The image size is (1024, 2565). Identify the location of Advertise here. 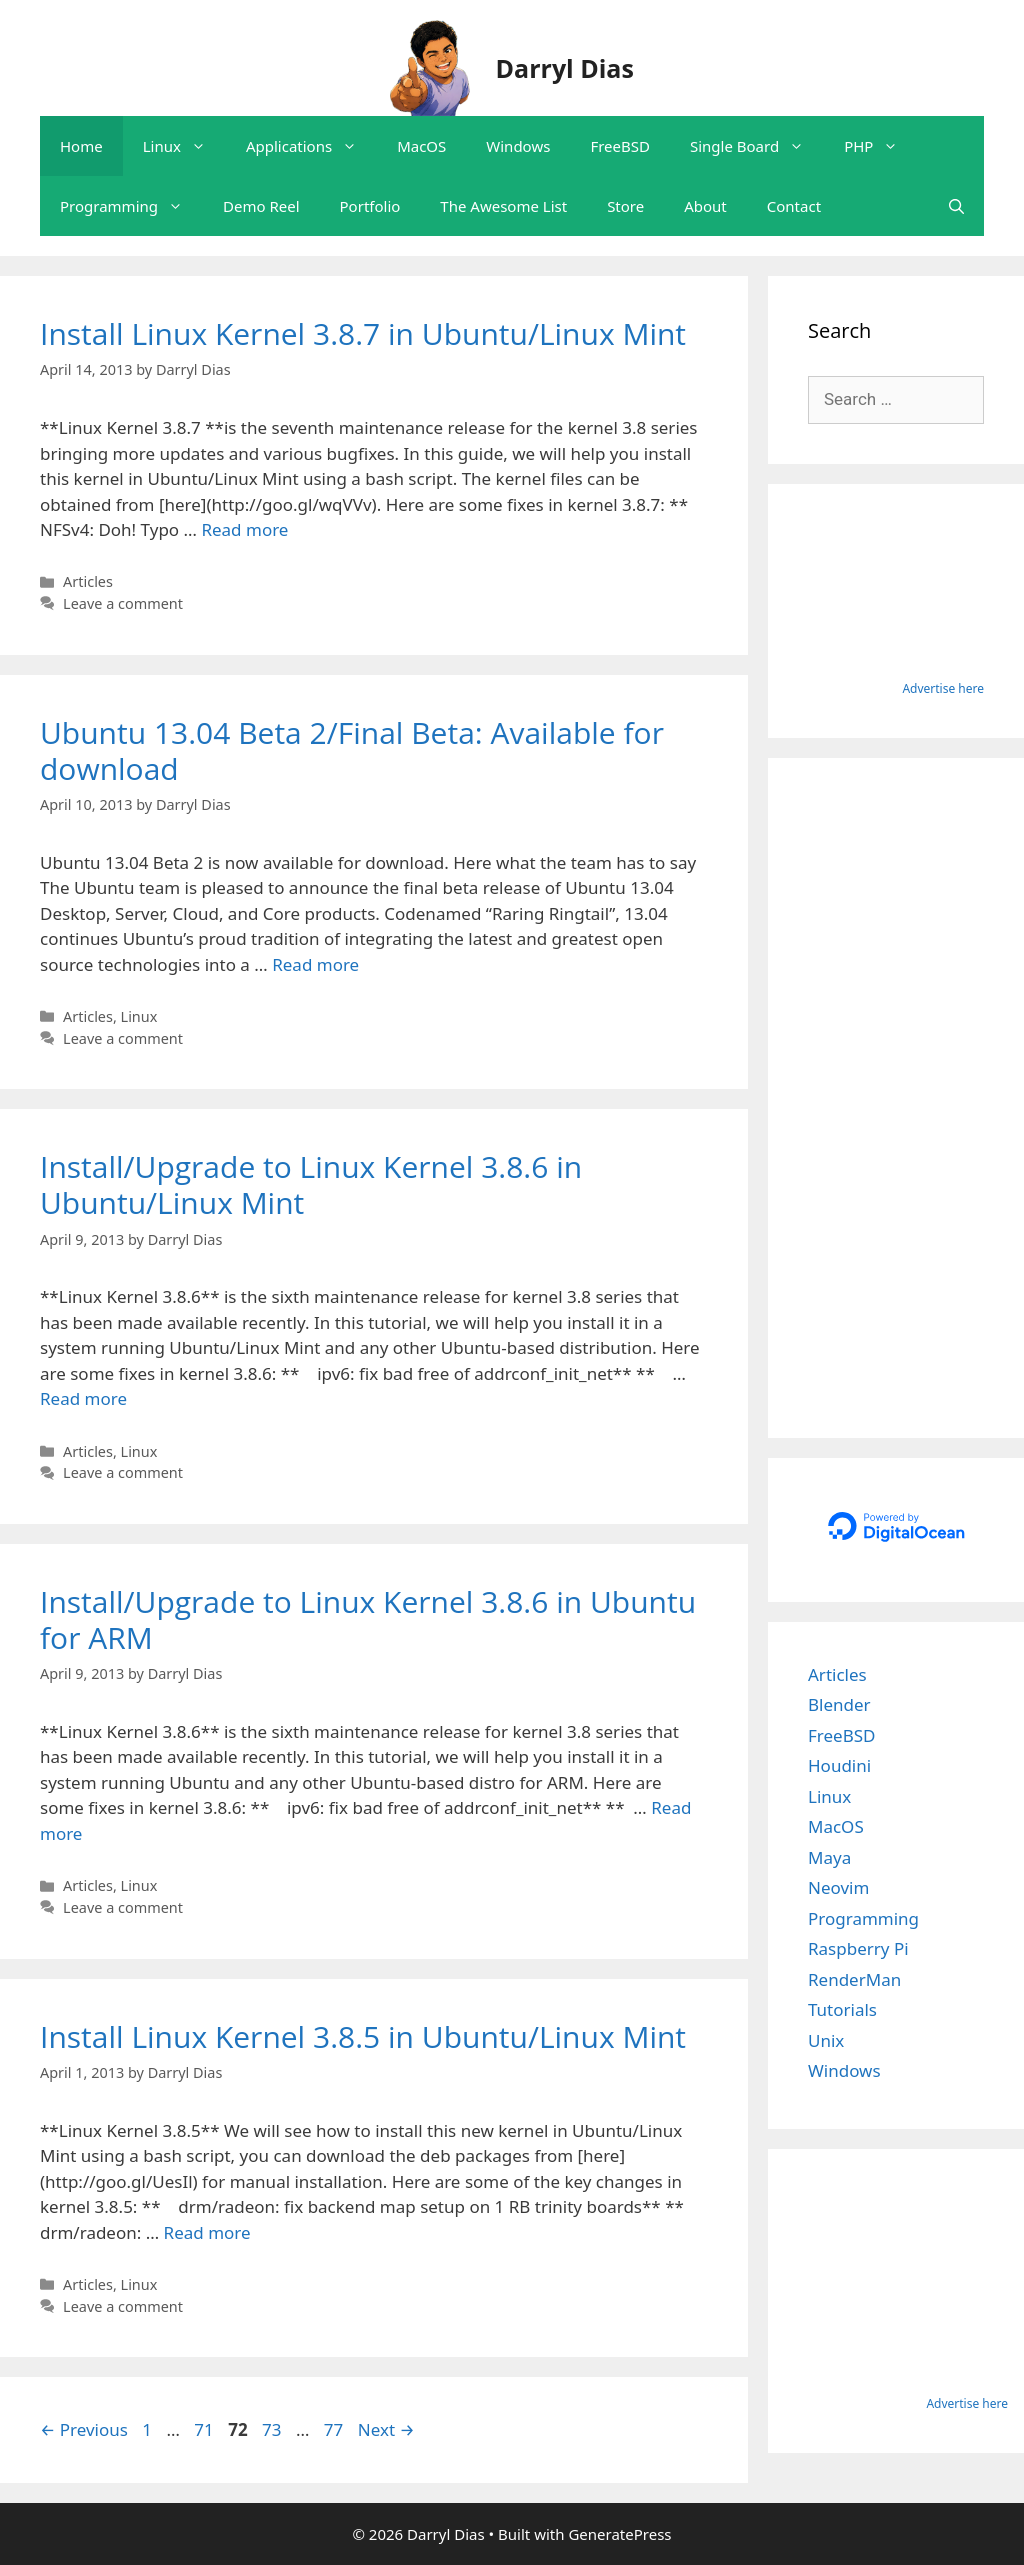
(943, 688).